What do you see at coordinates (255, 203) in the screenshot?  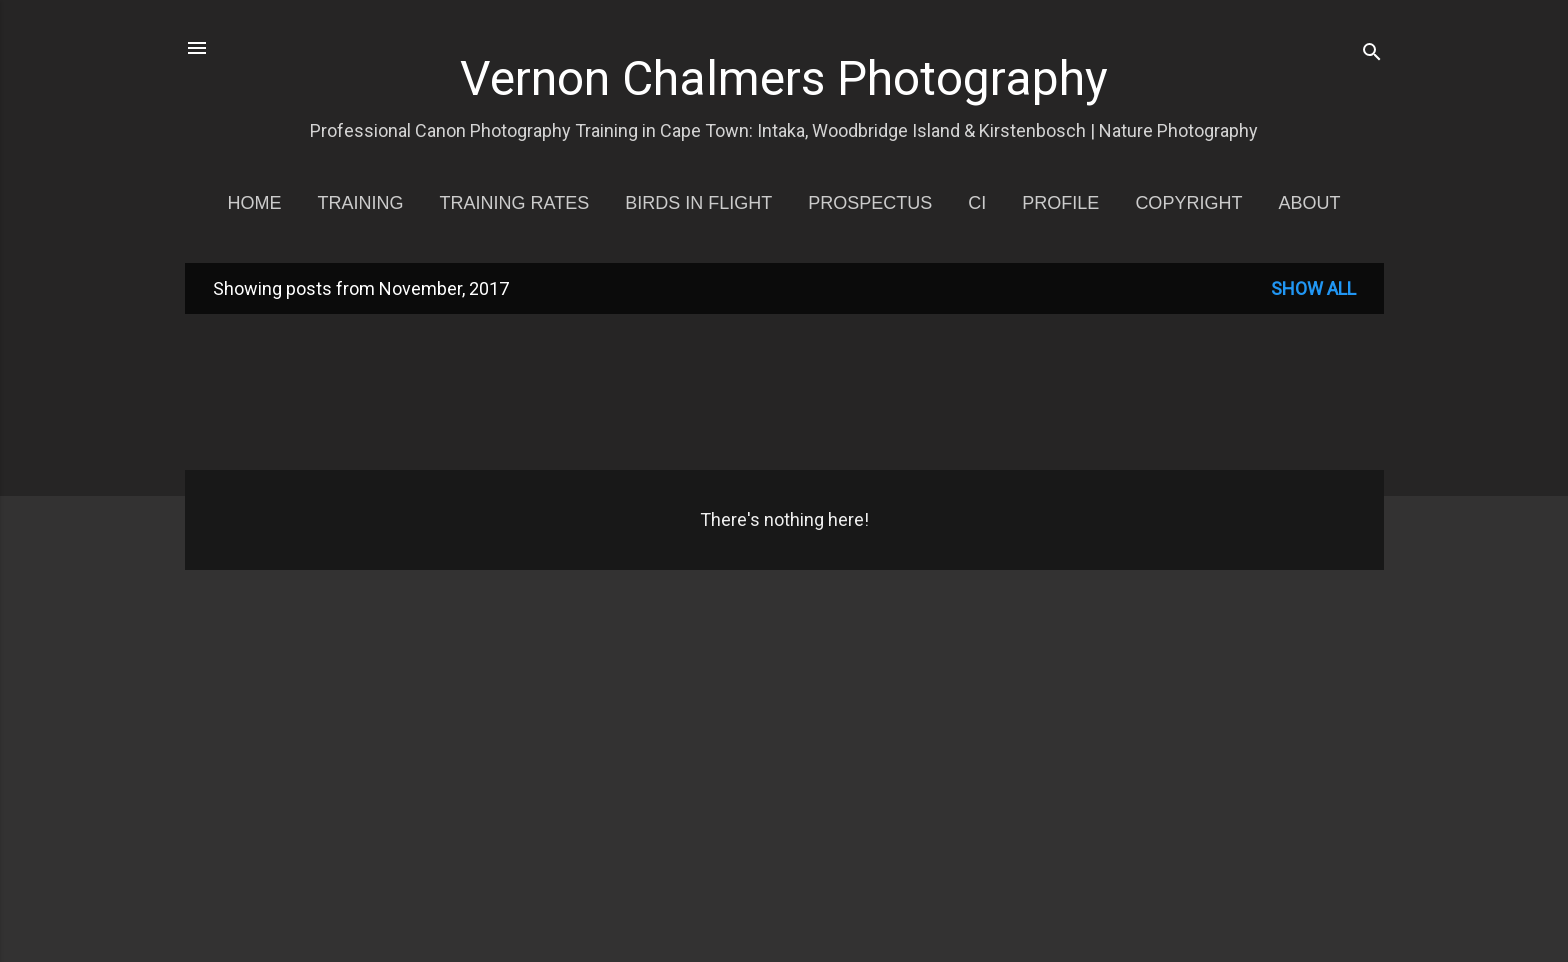 I see `Home` at bounding box center [255, 203].